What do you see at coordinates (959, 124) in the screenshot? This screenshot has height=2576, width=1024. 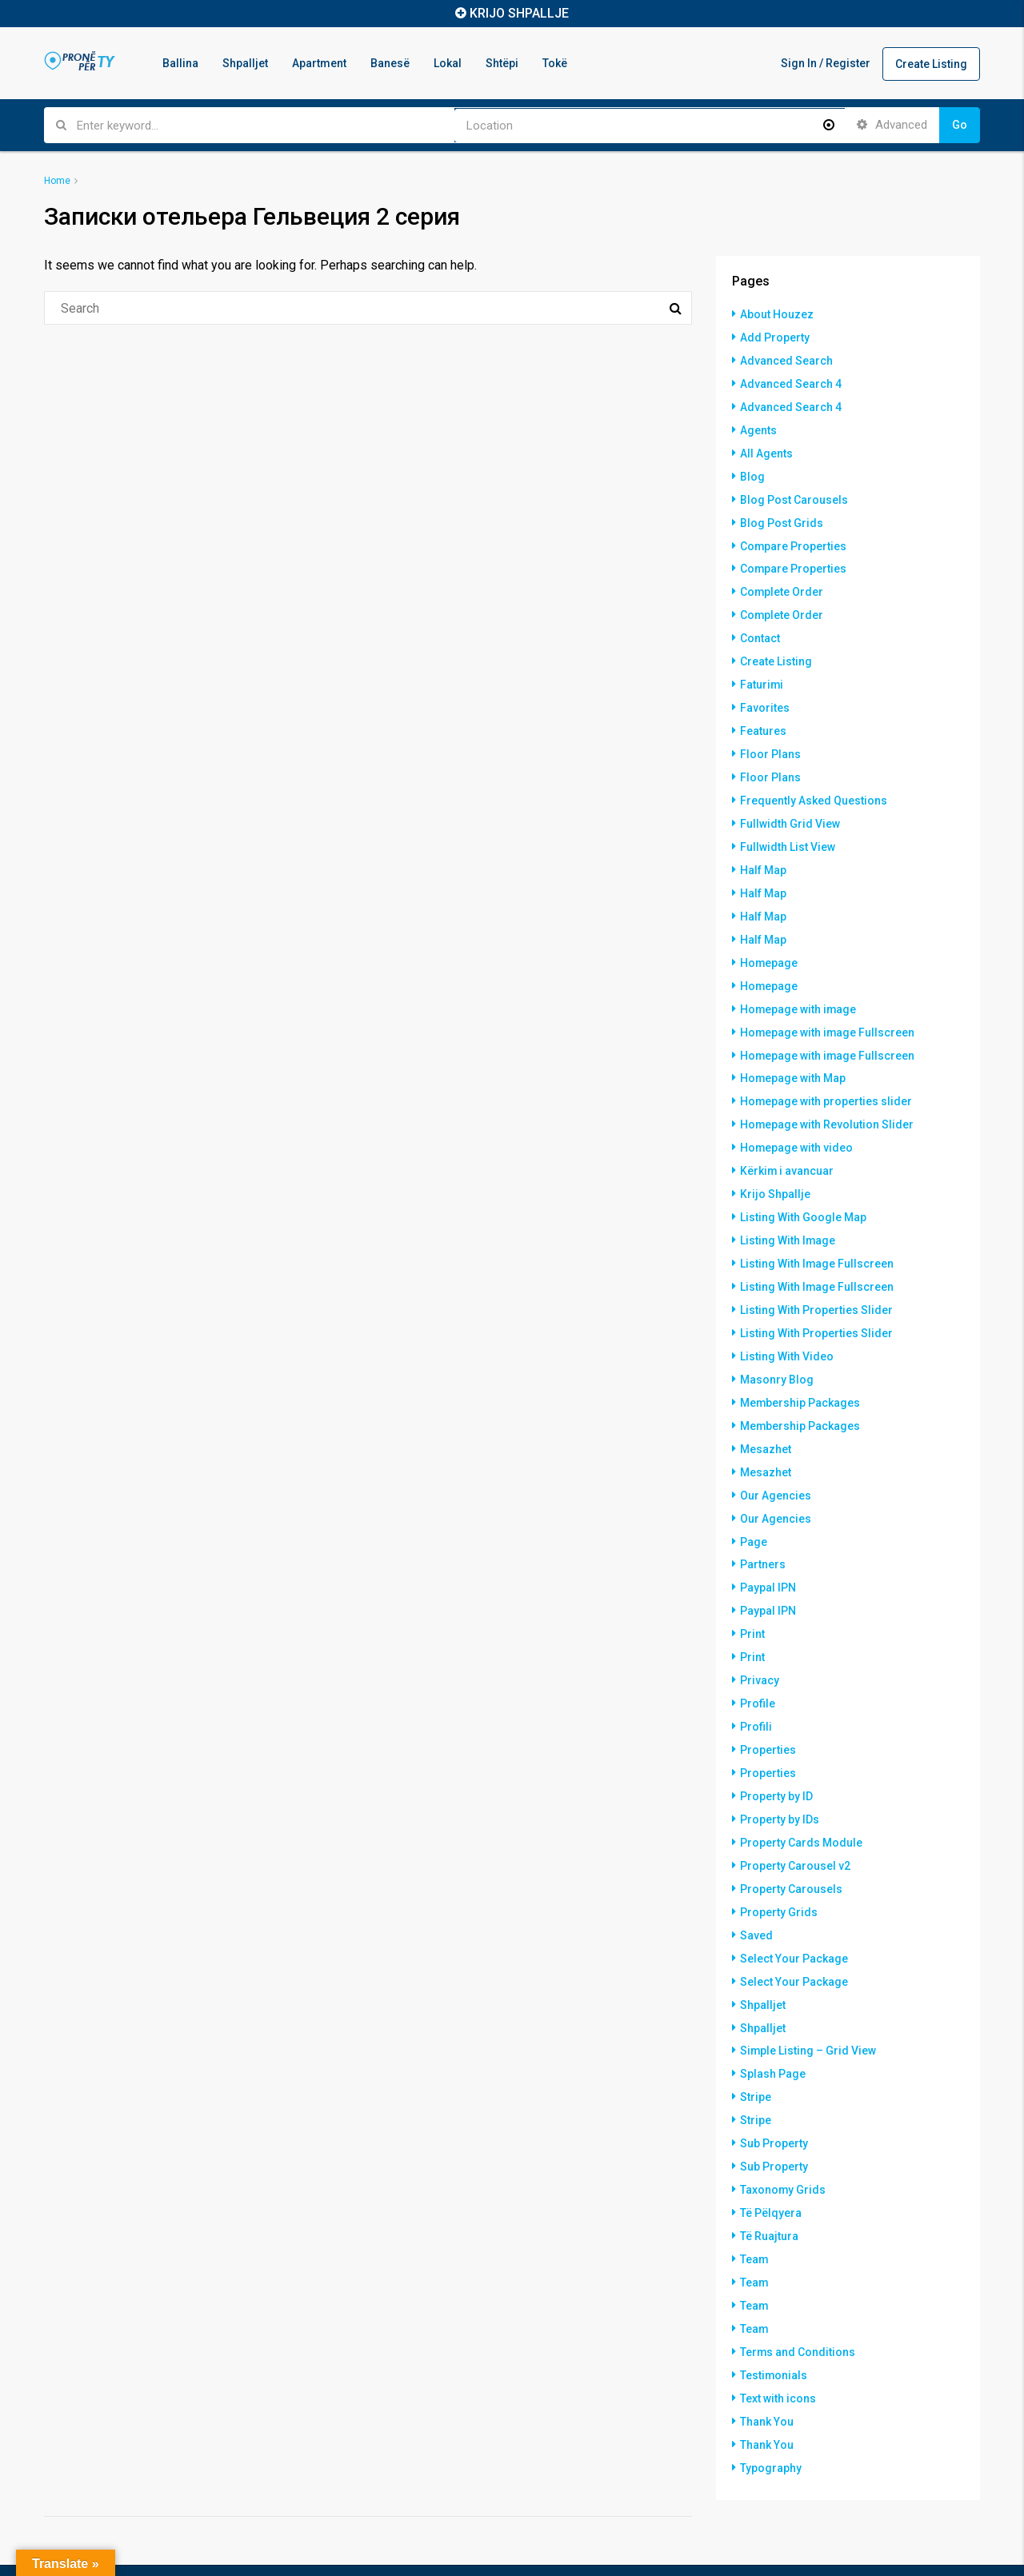 I see `Go` at bounding box center [959, 124].